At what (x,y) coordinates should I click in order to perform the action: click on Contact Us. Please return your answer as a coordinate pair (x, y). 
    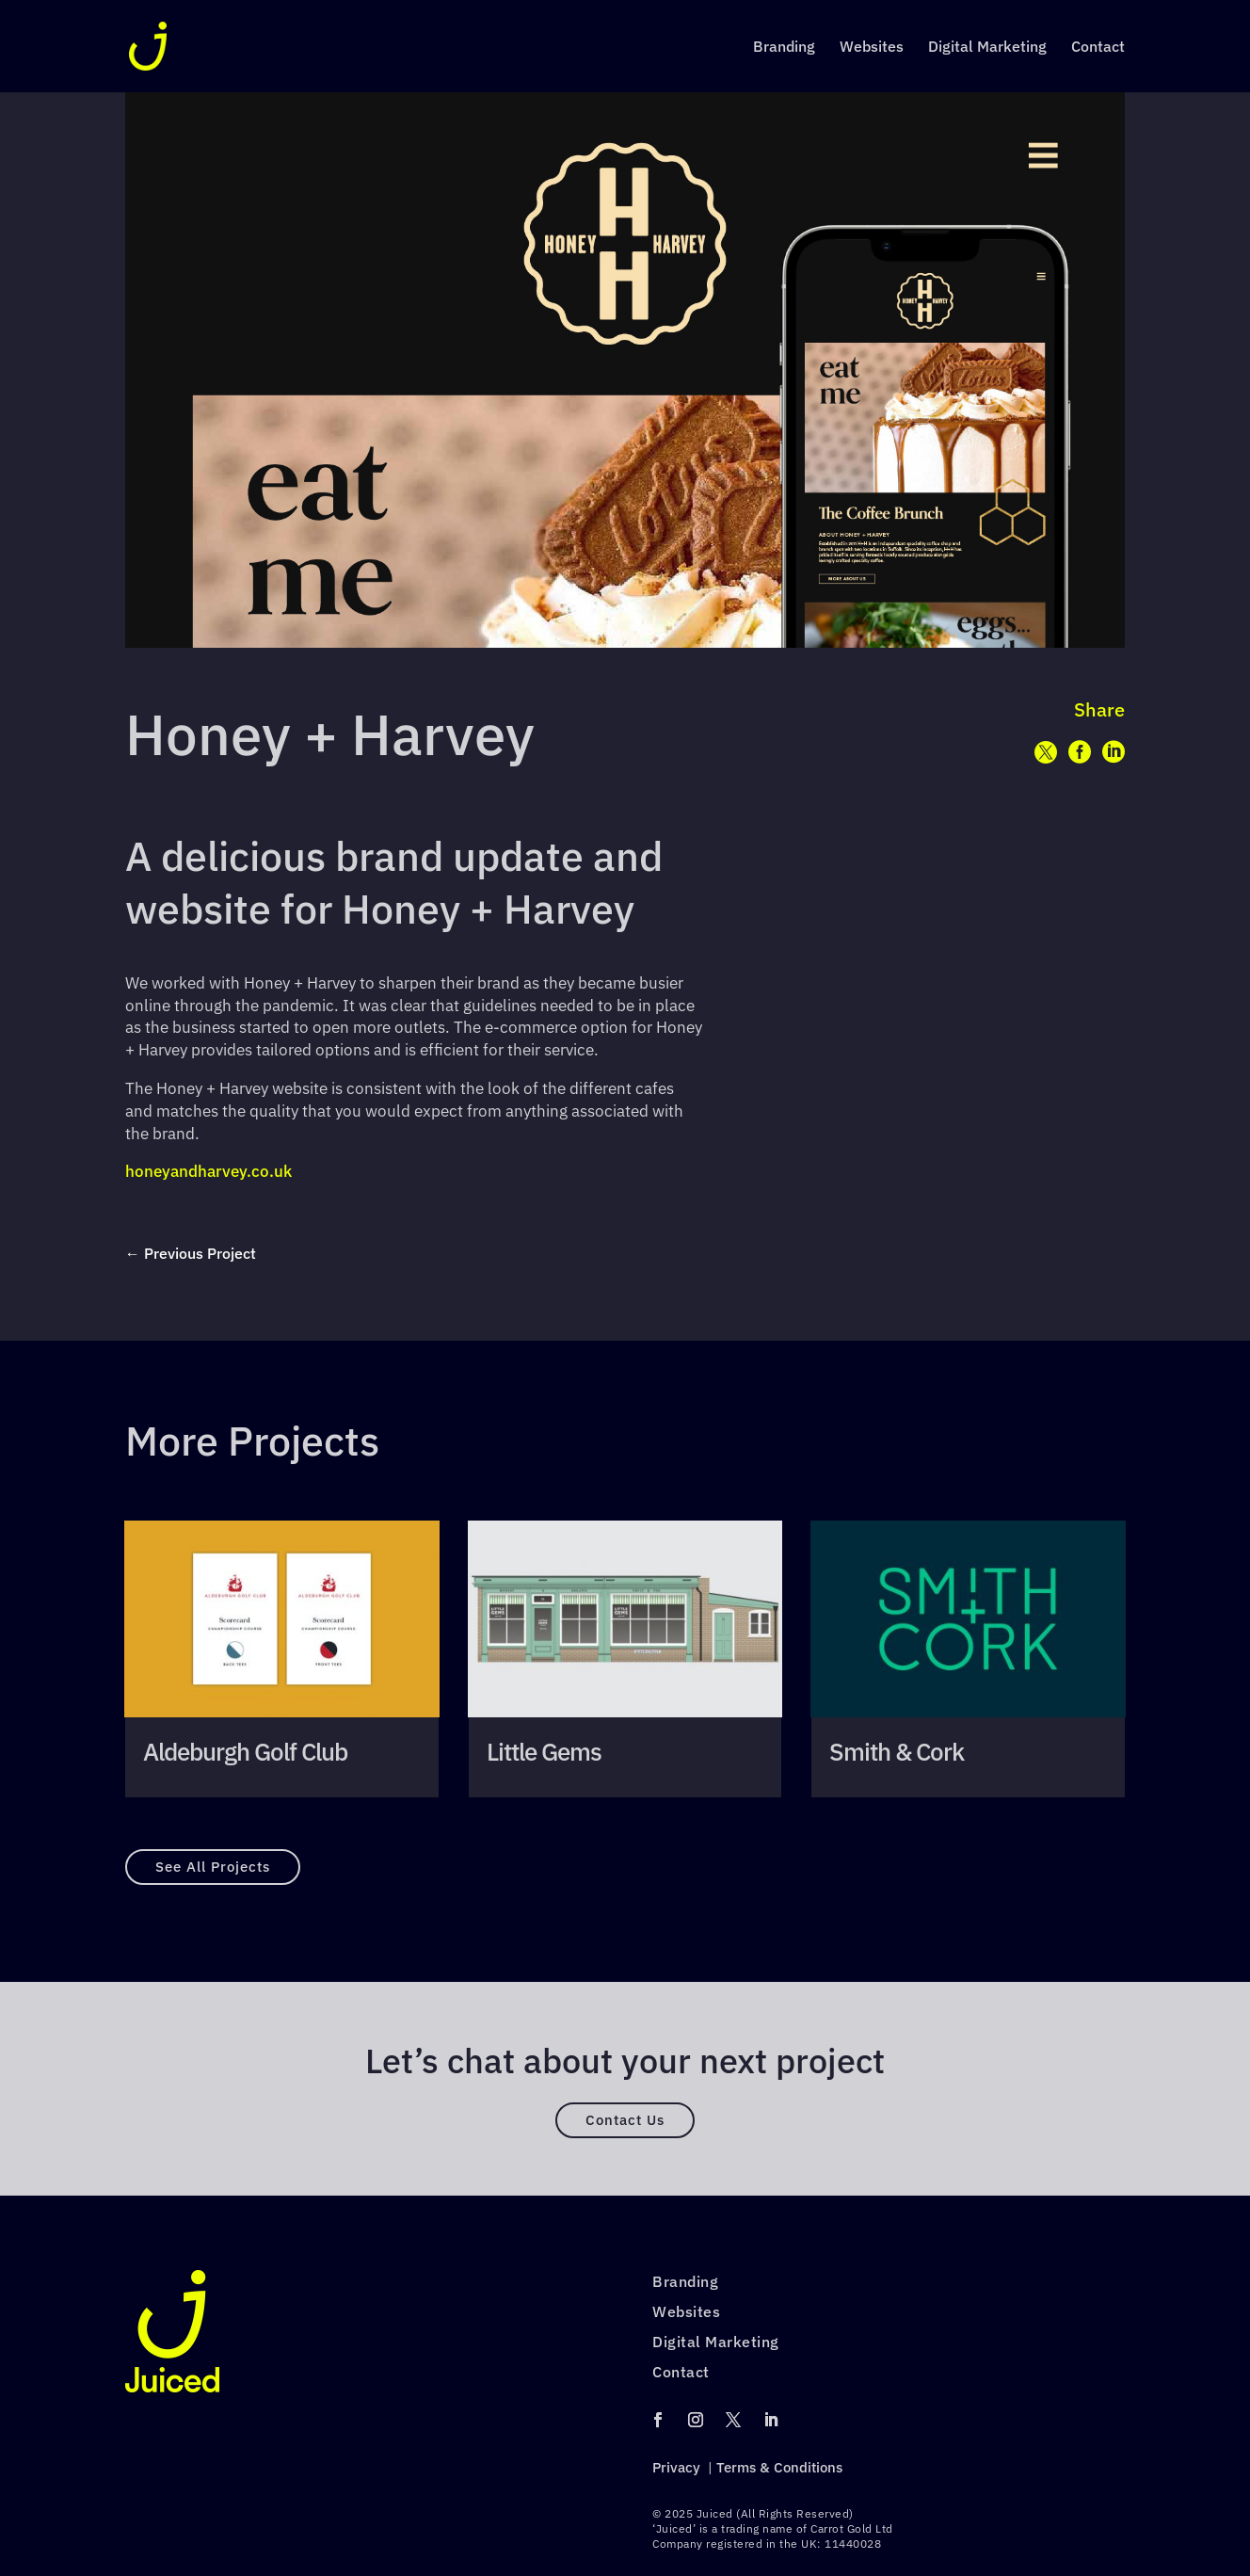
    Looking at the image, I should click on (625, 2120).